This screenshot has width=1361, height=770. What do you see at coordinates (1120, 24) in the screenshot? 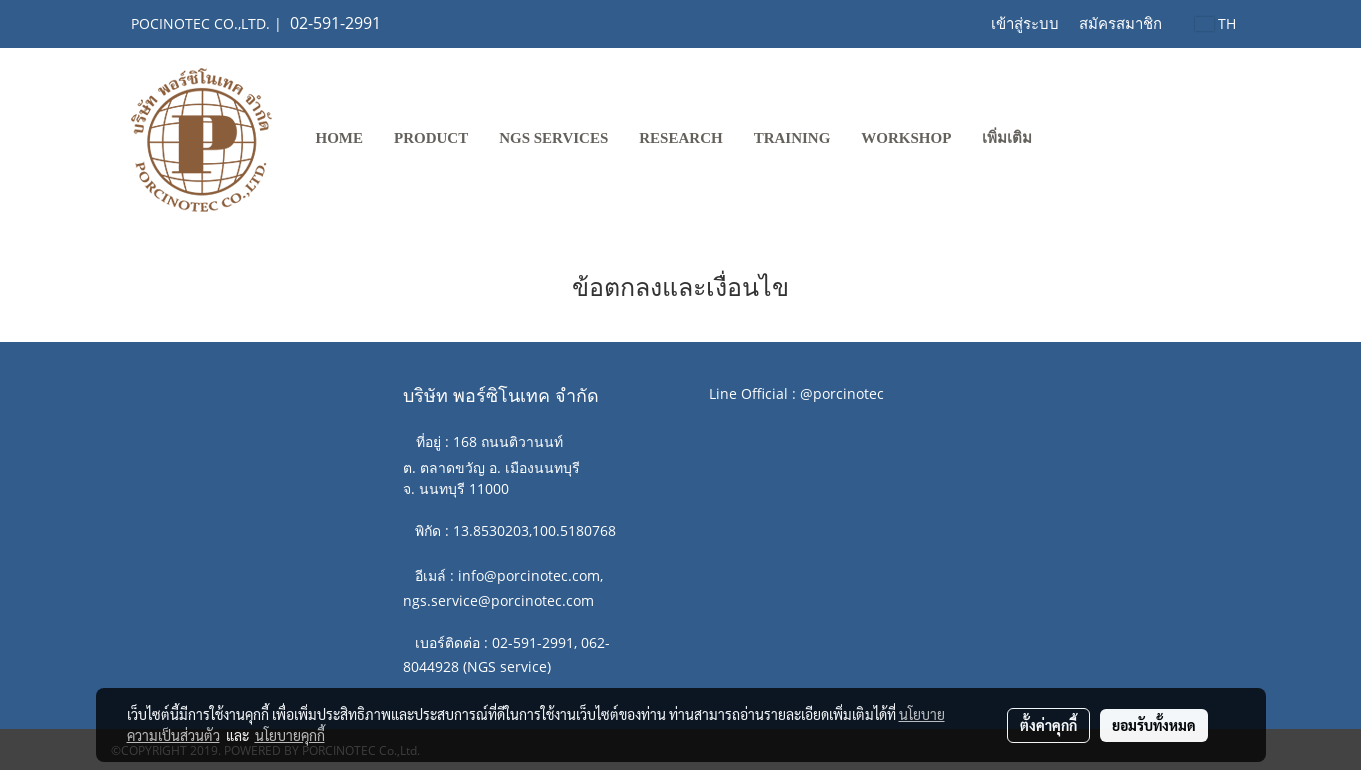
I see `สมัครสมาชิก` at bounding box center [1120, 24].